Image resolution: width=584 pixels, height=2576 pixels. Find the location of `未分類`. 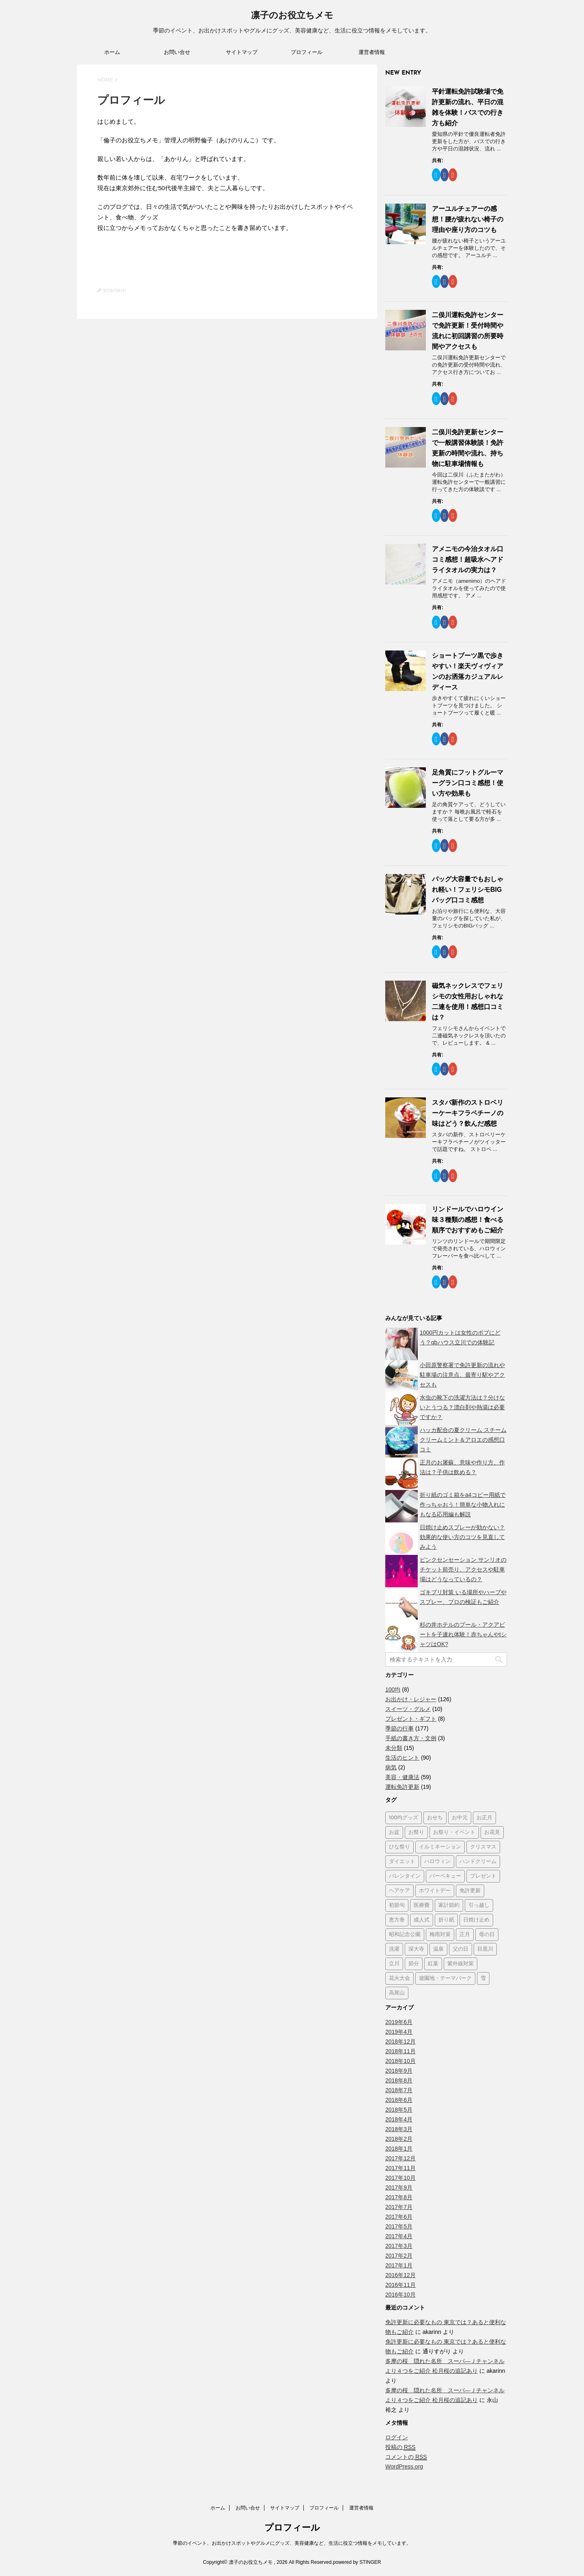

未分類 is located at coordinates (393, 1748).